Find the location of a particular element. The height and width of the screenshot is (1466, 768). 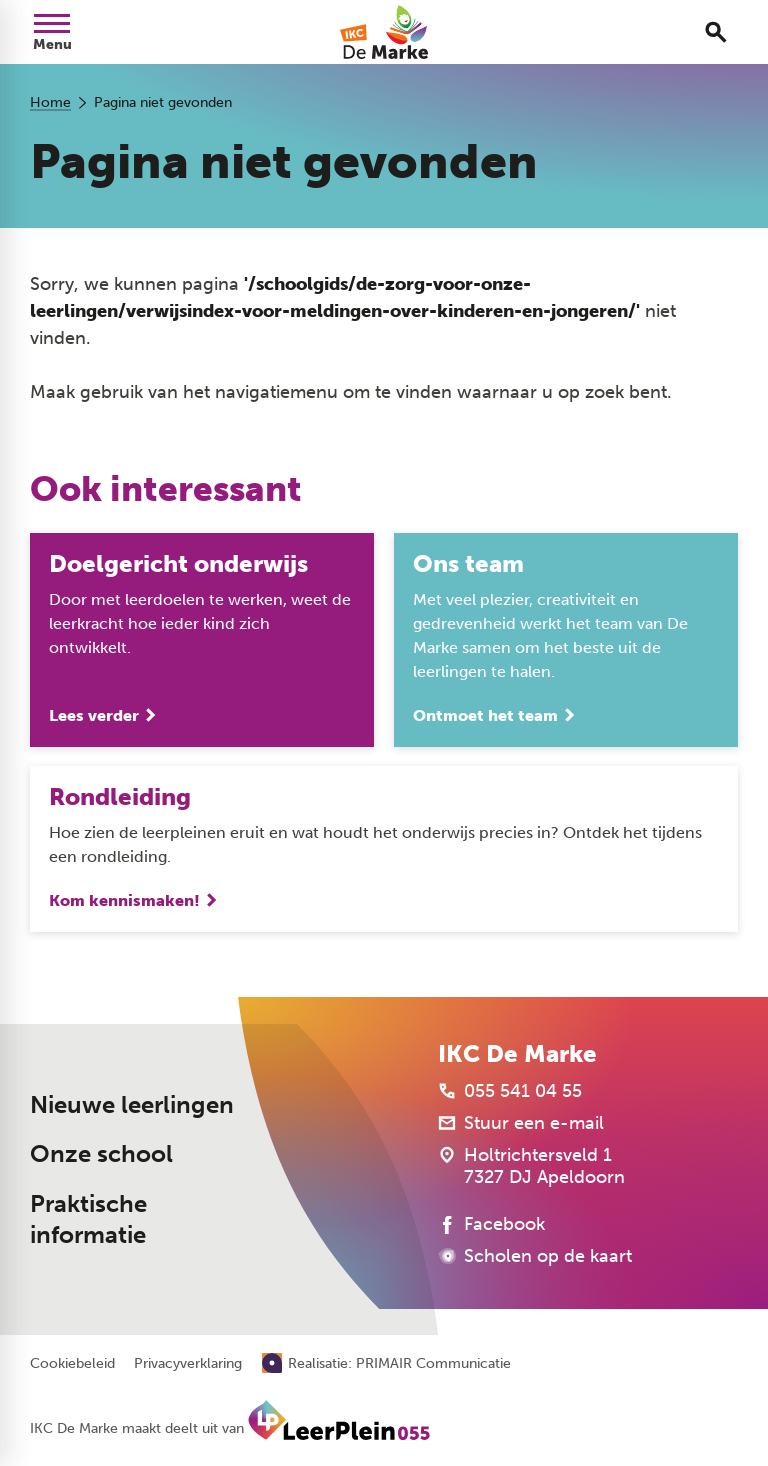

[Holtrichtersveld 1 7327 DJ Apeldoorn] is located at coordinates (531, 1166).